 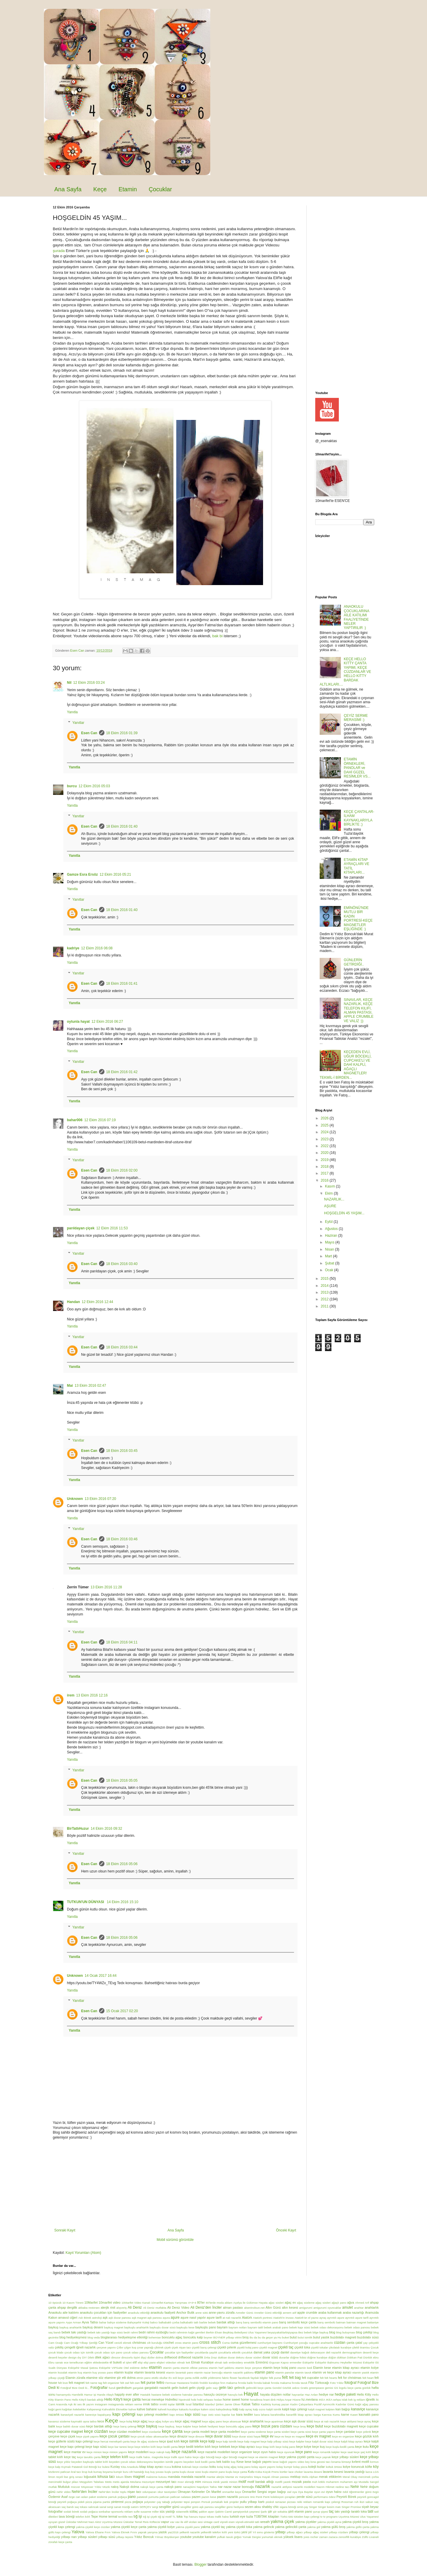 I want to click on Haz Anları, so click(x=311, y=2394).